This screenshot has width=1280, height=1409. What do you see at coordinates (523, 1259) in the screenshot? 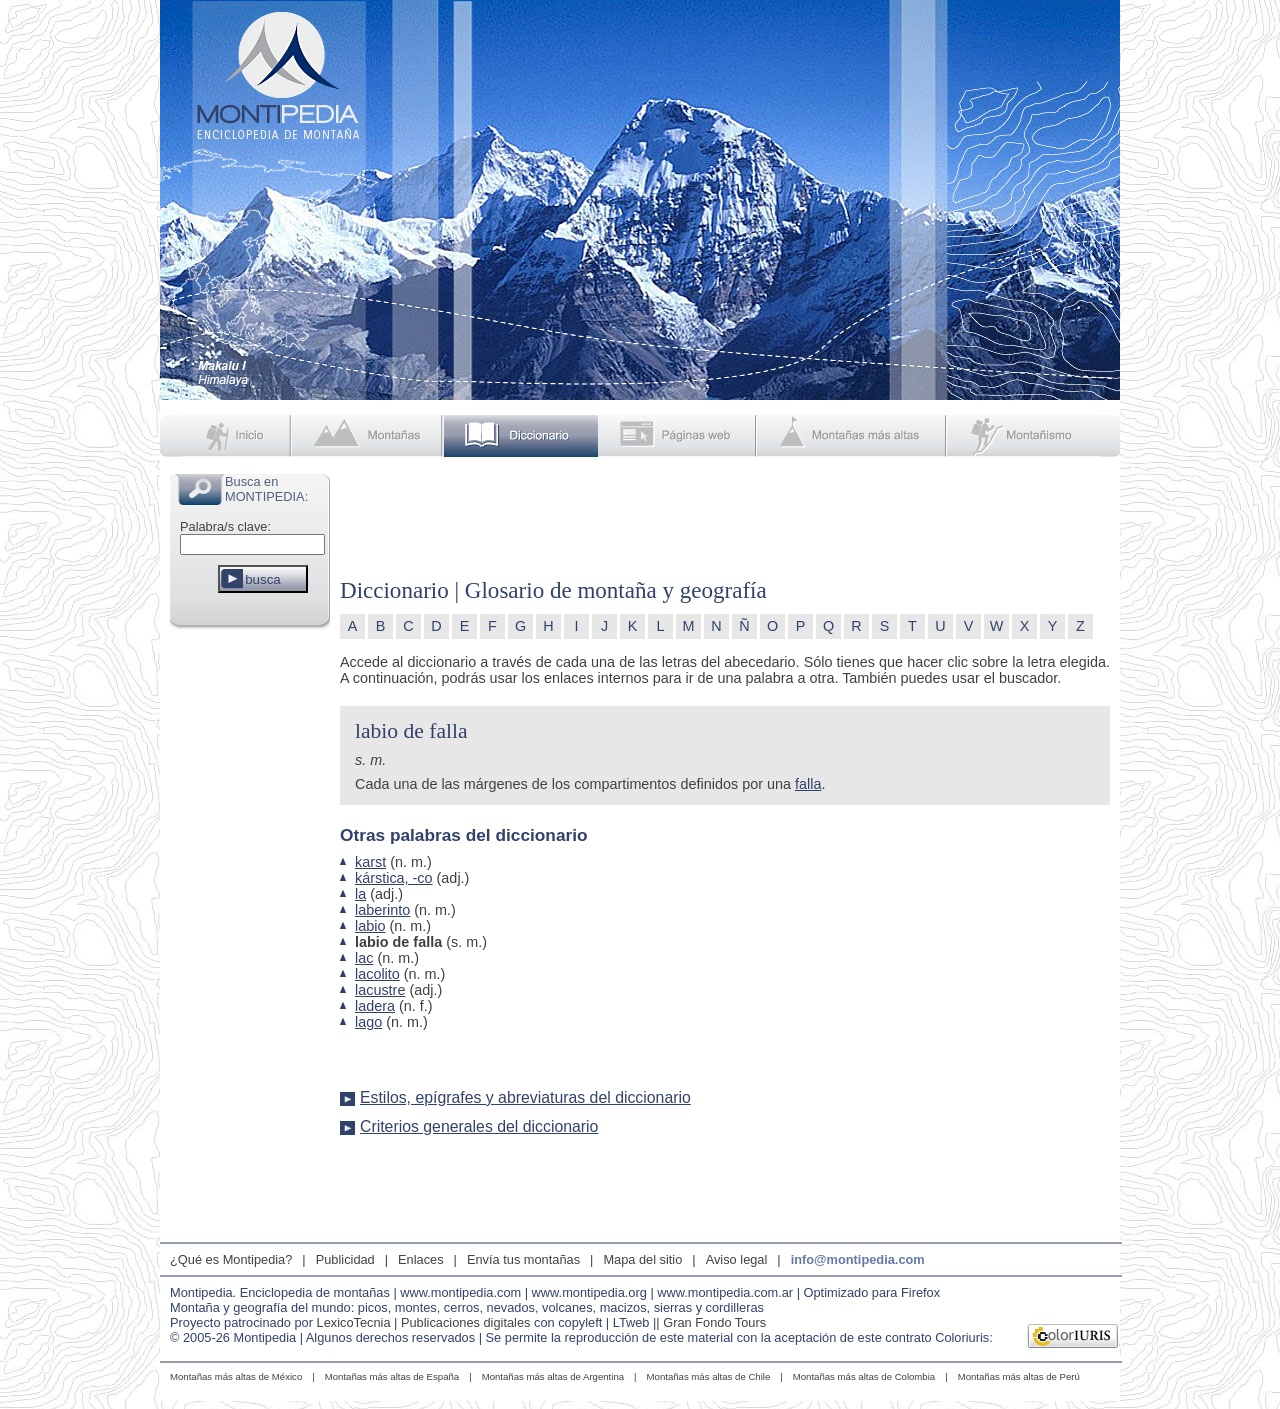
I see `Envía tus montañas` at bounding box center [523, 1259].